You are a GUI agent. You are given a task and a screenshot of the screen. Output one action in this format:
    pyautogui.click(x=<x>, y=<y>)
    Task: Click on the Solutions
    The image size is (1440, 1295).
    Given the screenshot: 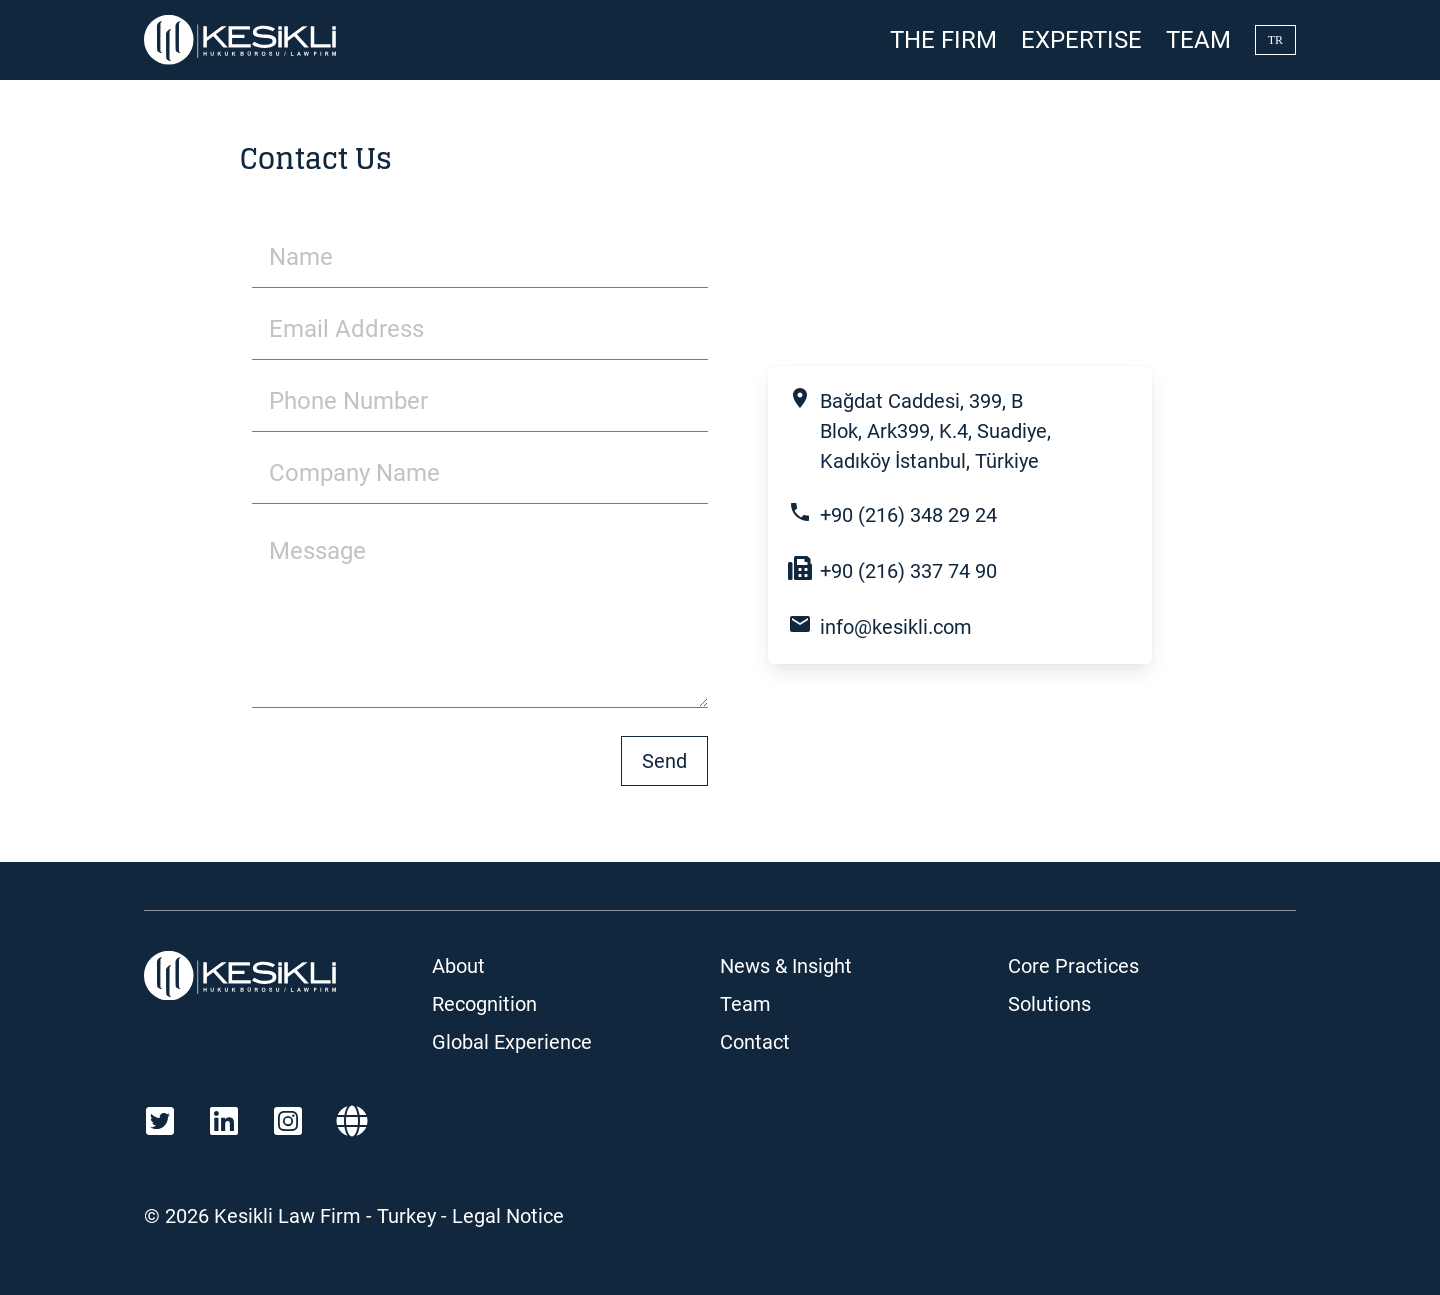 What is the action you would take?
    pyautogui.click(x=1049, y=1004)
    